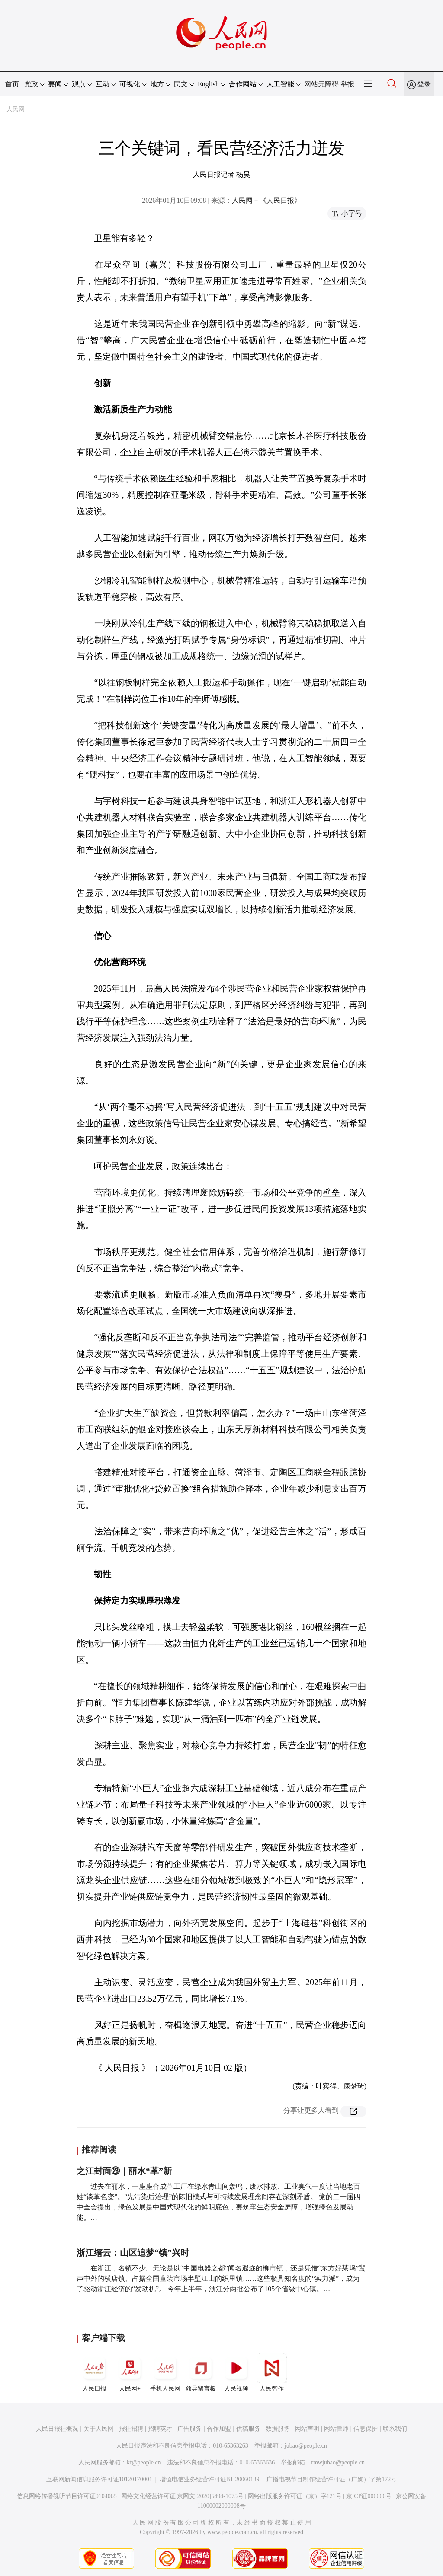 The width and height of the screenshot is (443, 2576). Describe the element at coordinates (15, 109) in the screenshot. I see `人民网` at that location.